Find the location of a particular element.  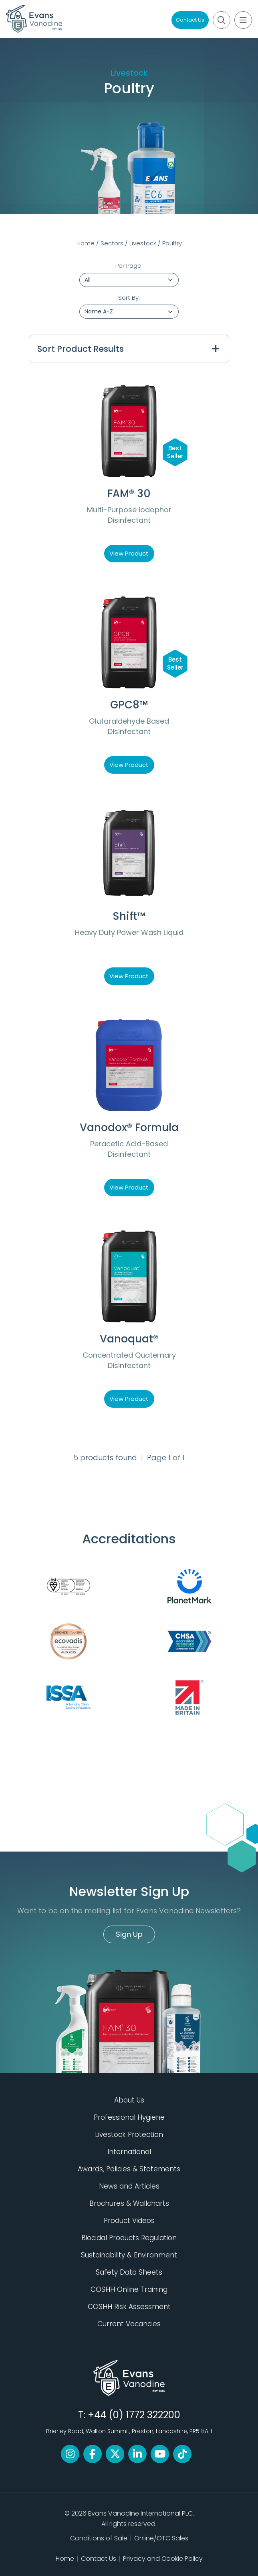

Sign Up is located at coordinates (129, 1934).